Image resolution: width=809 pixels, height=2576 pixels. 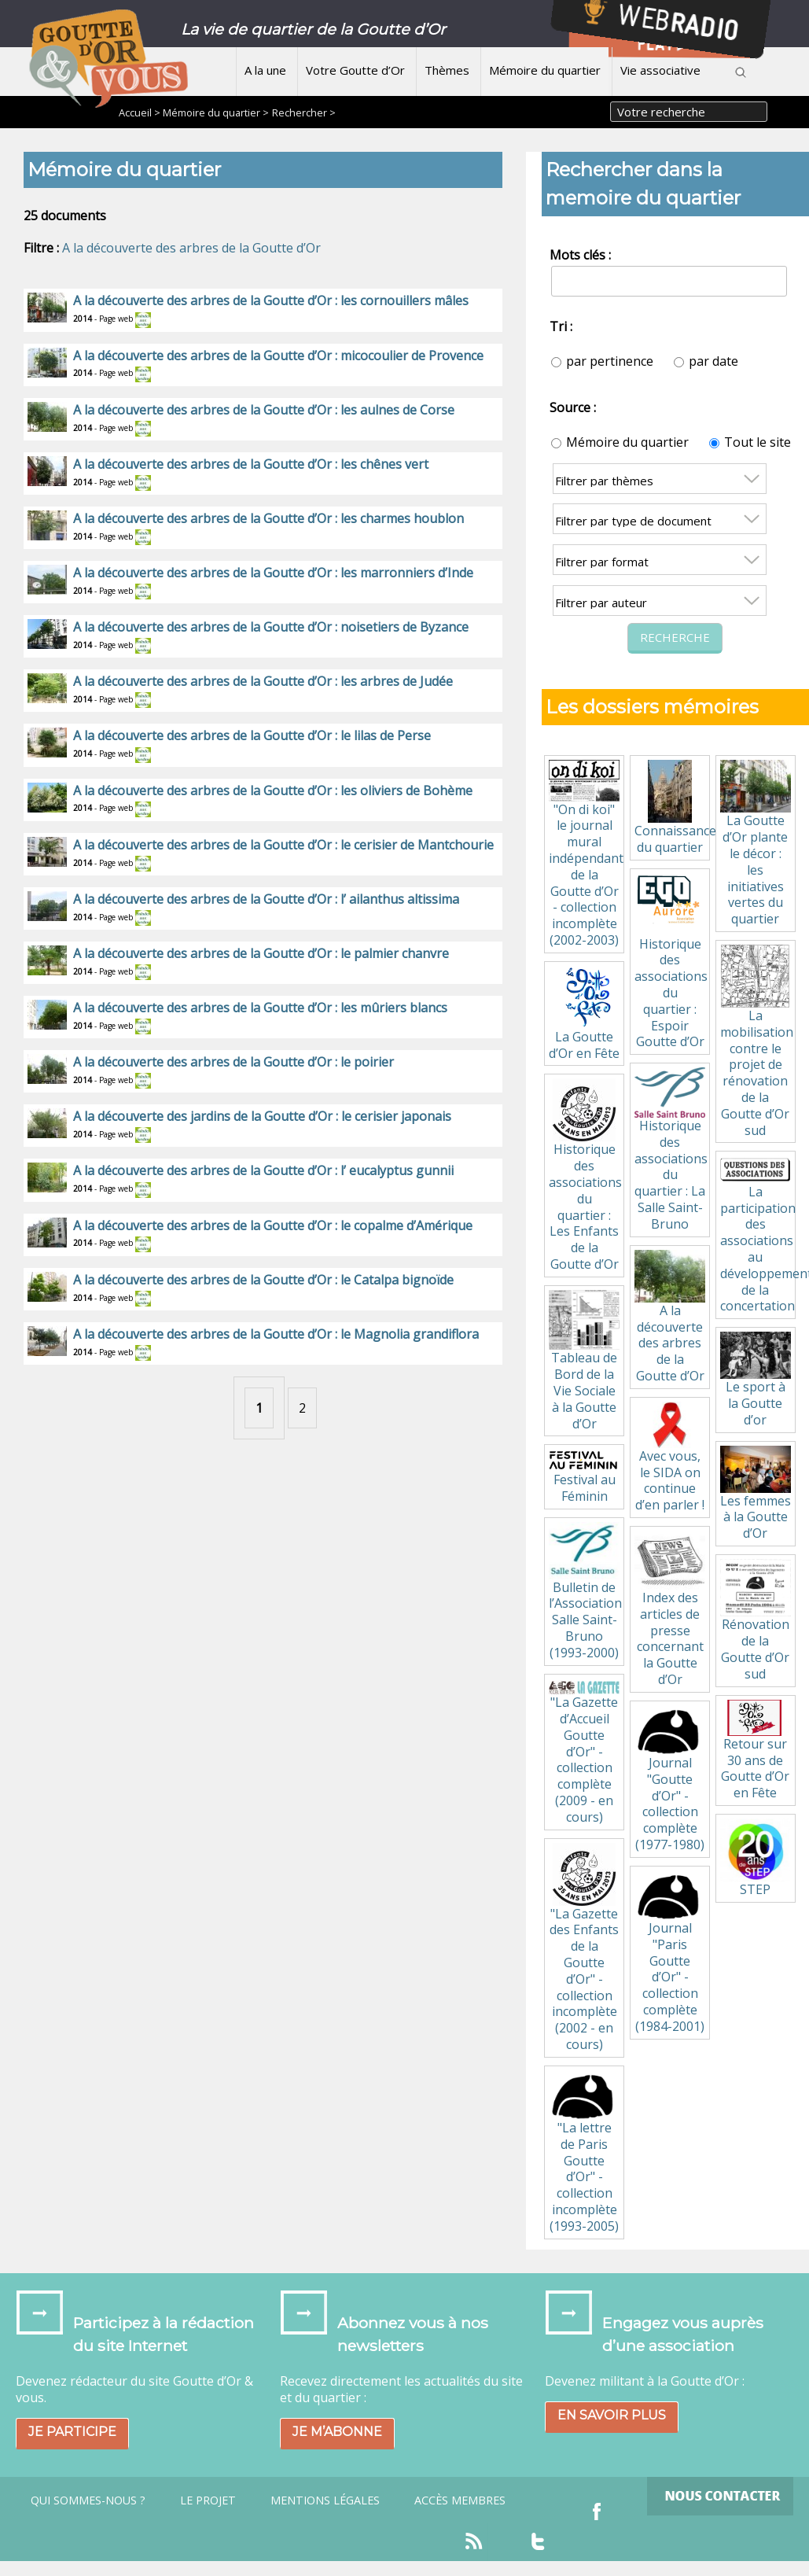 I want to click on A la découverte des arbres de la Goutte d’Or : les cornouillers mâles, so click(x=271, y=300).